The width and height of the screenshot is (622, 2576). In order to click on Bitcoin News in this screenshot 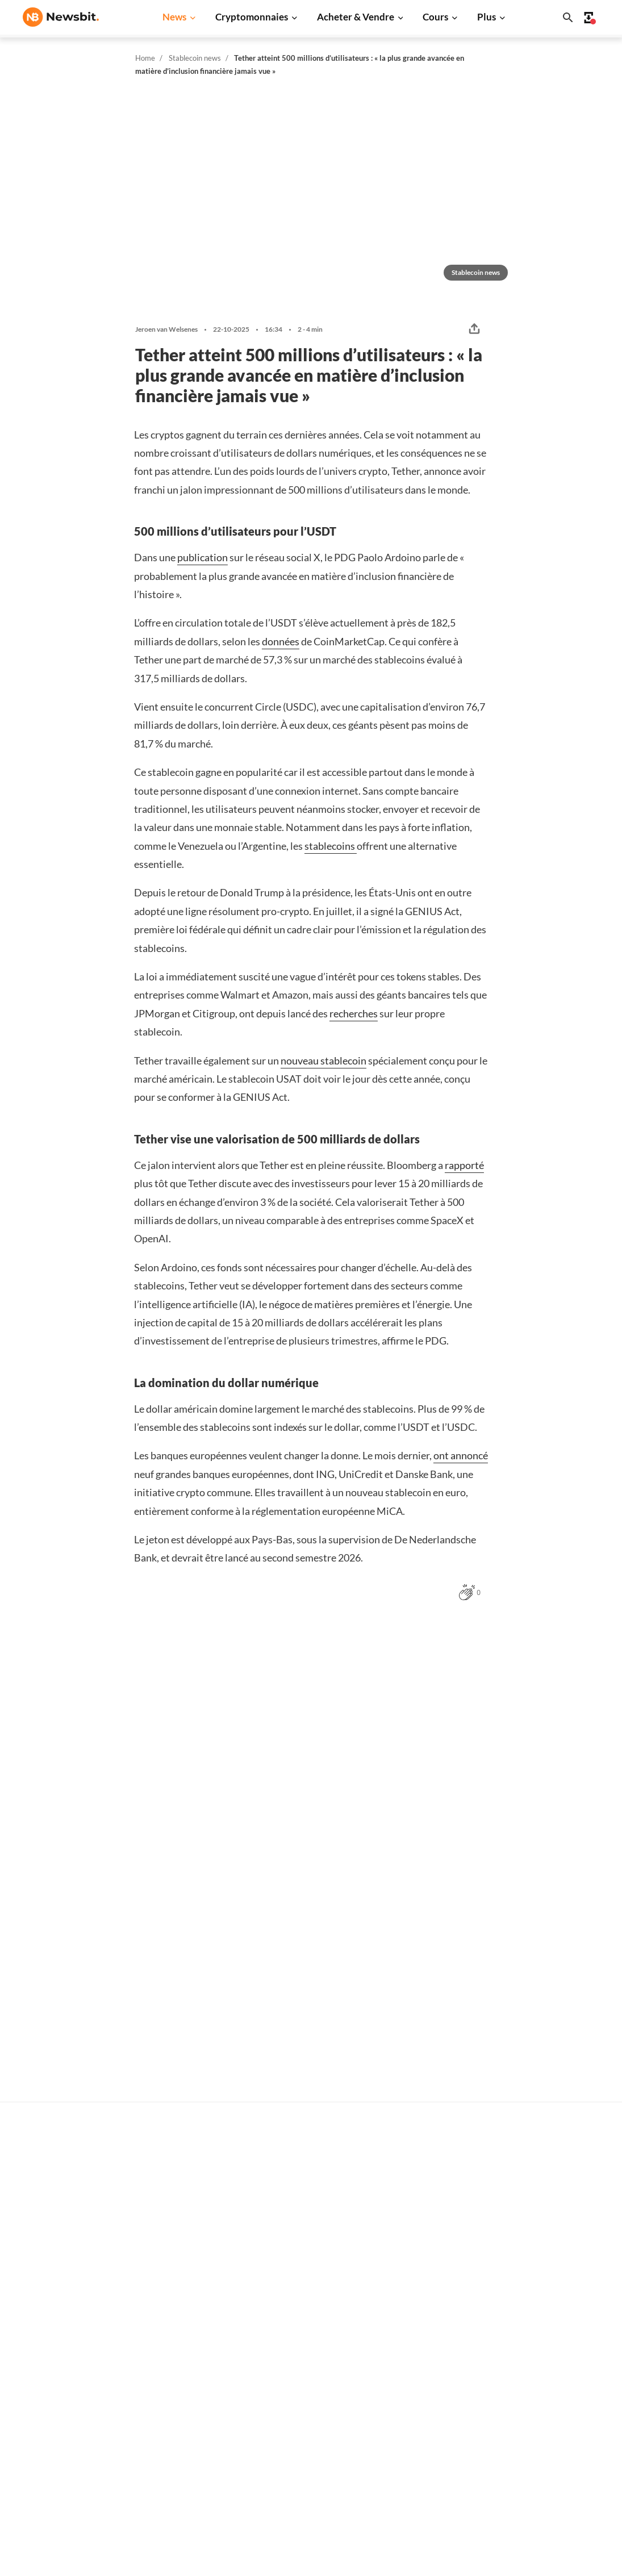, I will do `click(177, 2245)`.